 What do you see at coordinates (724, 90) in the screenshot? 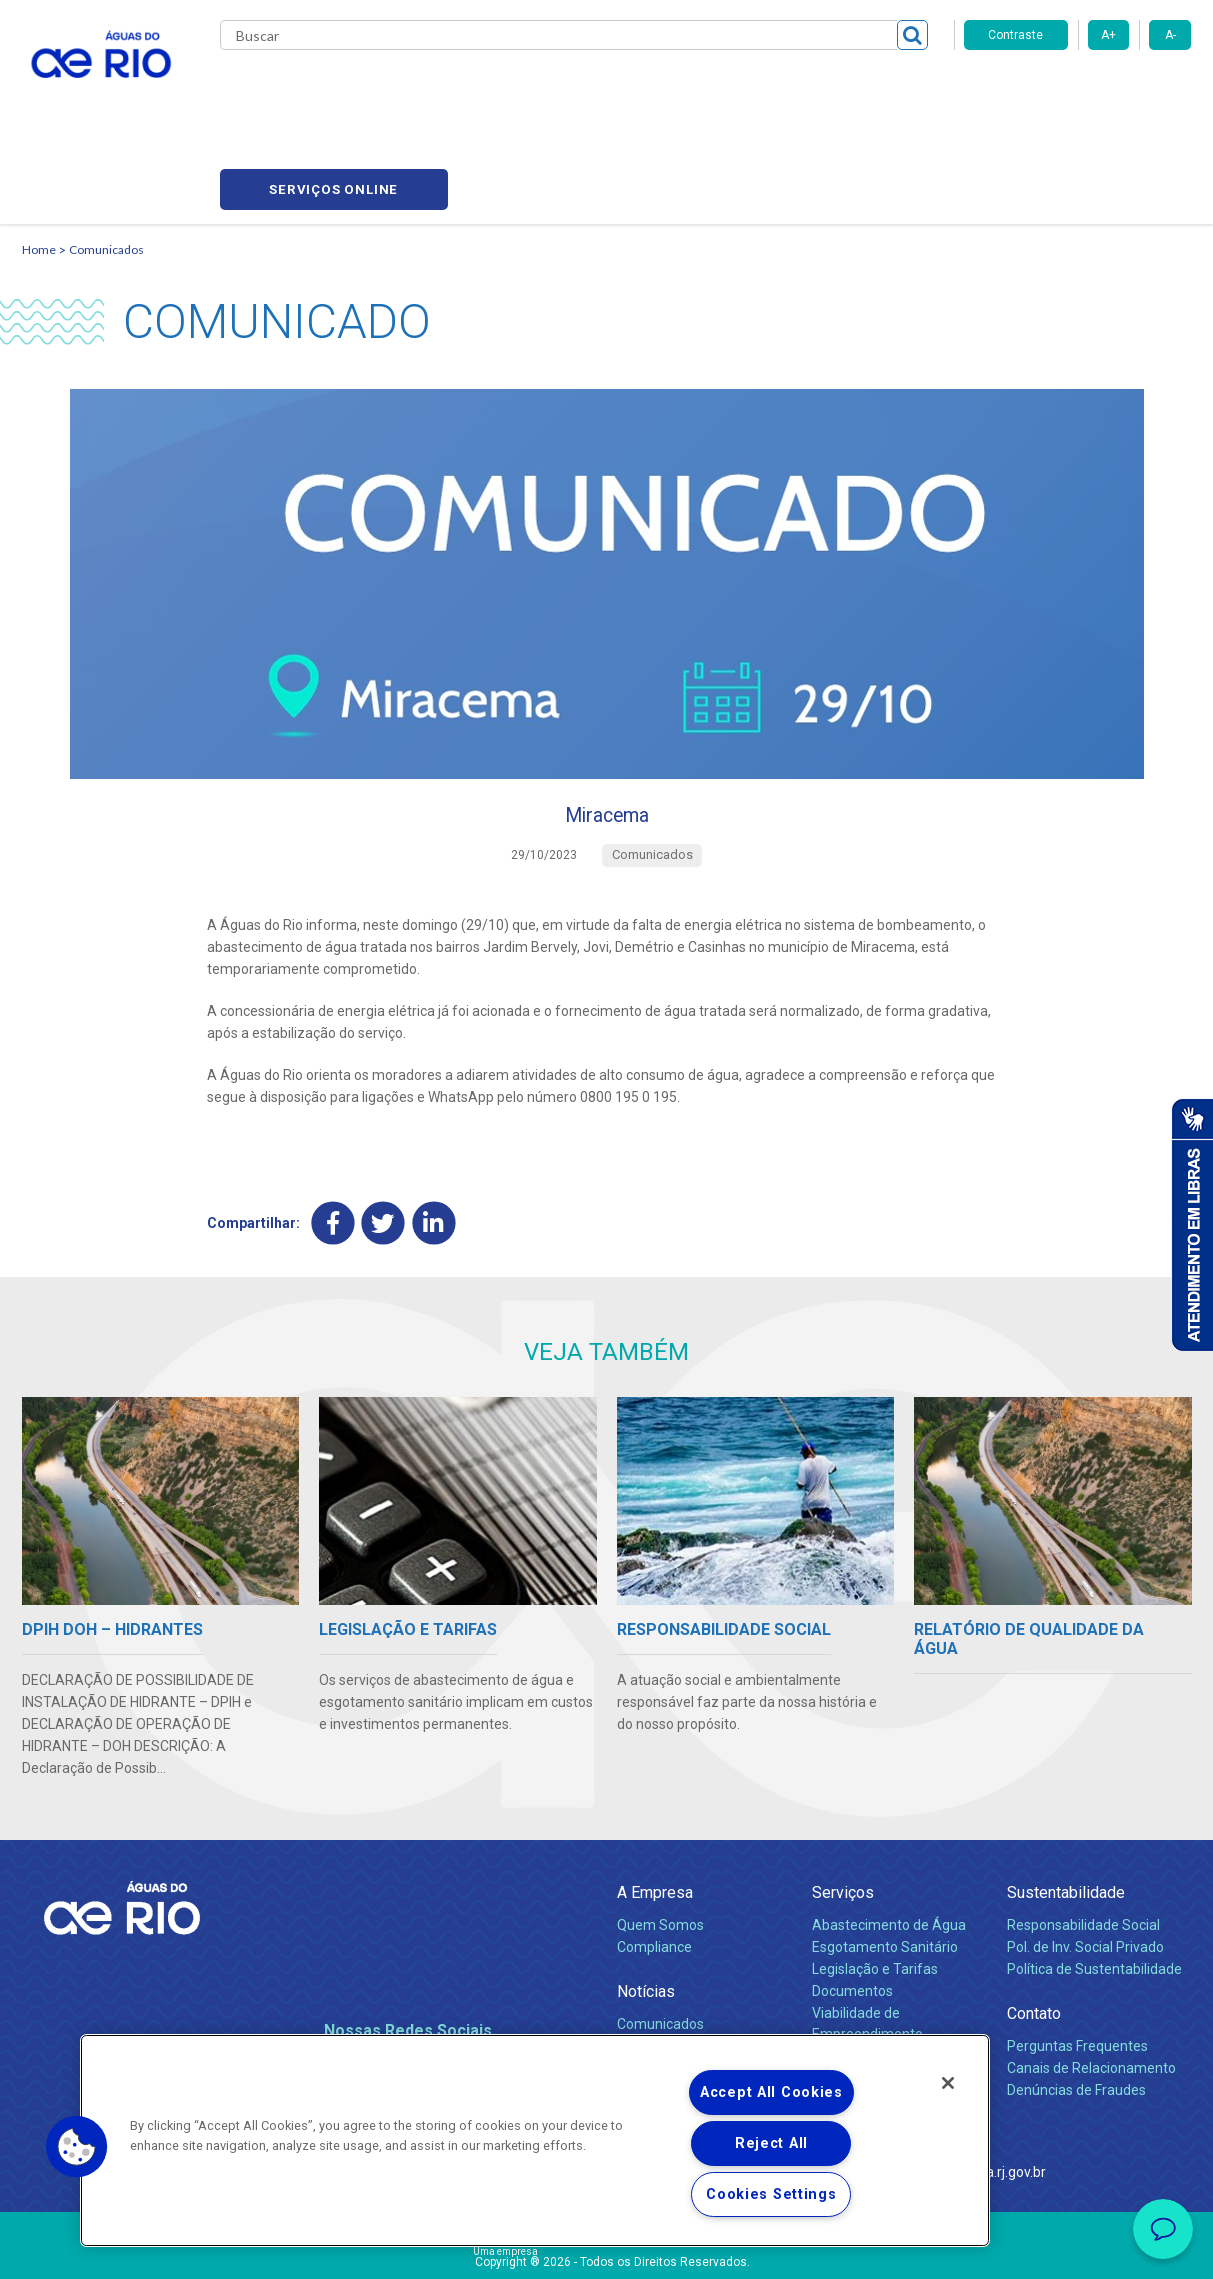
I see `Fornecedores` at bounding box center [724, 90].